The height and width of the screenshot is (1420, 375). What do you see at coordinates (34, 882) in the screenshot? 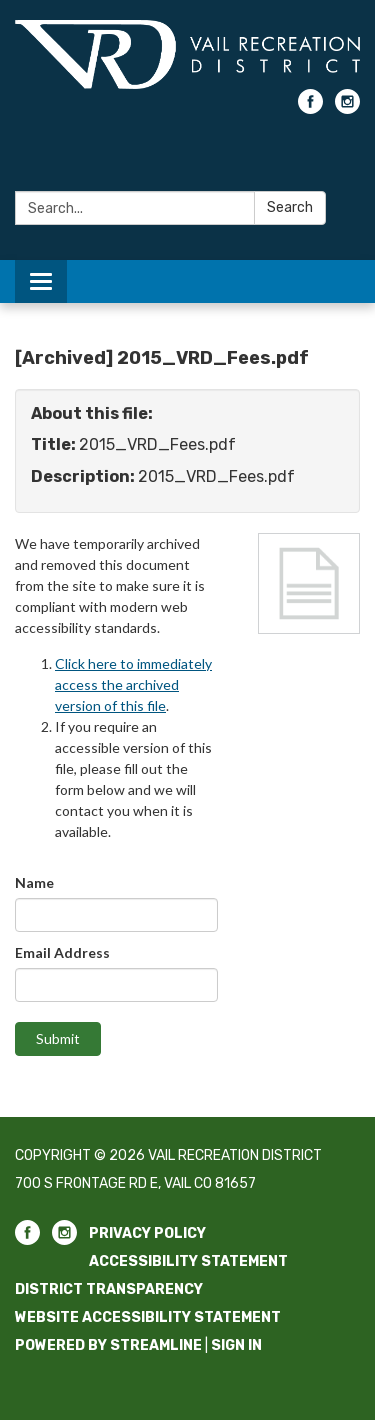
I see `Name` at bounding box center [34, 882].